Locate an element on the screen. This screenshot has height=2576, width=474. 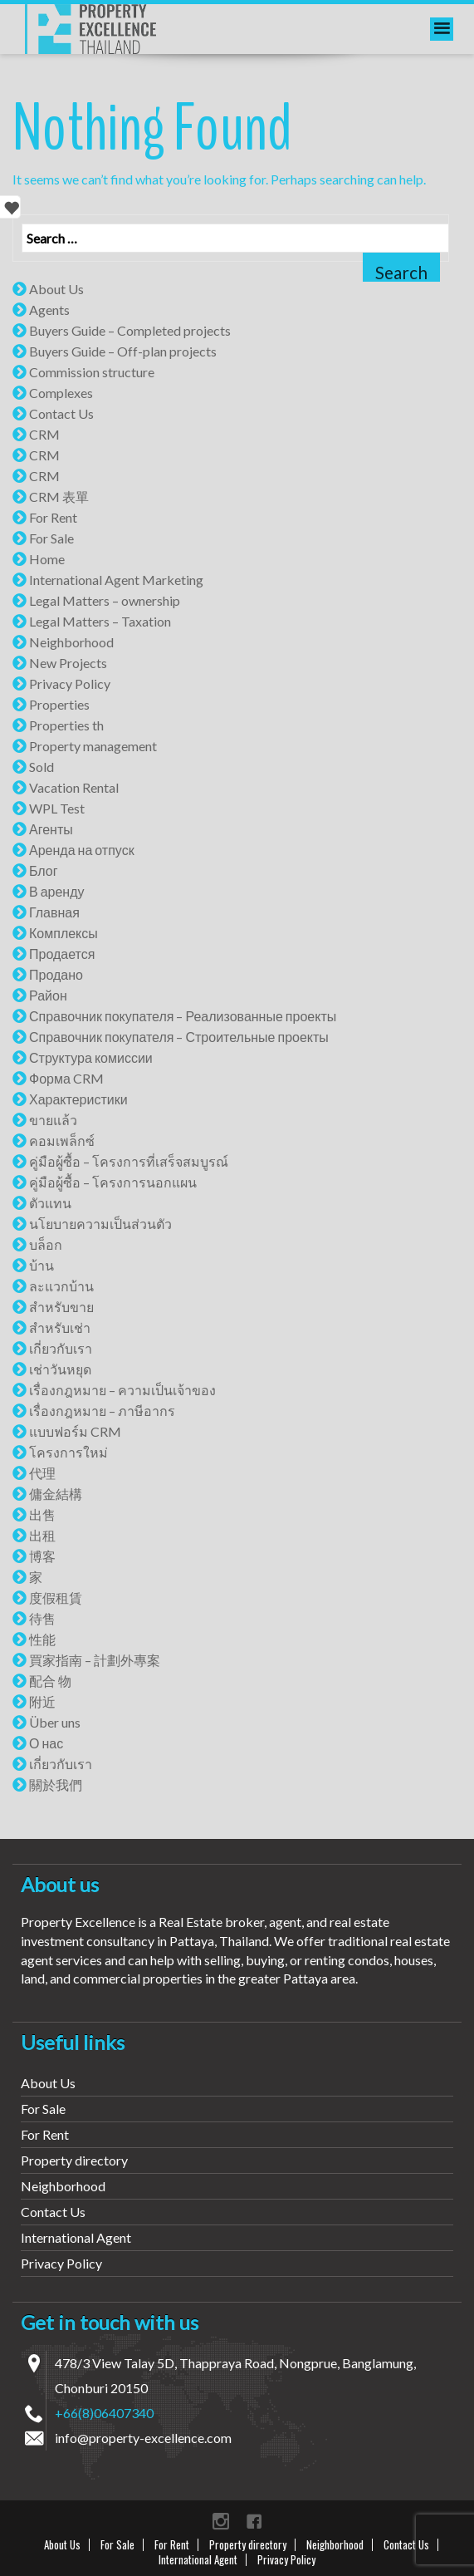
出售 is located at coordinates (42, 1514).